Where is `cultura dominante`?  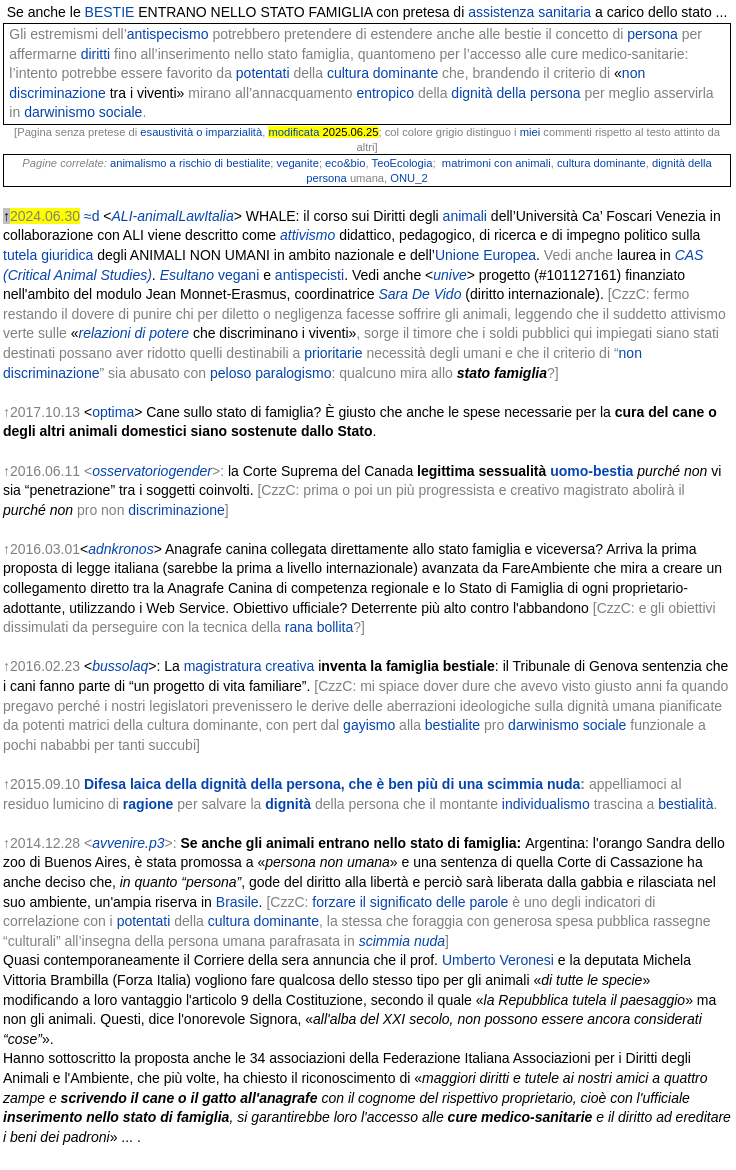 cultura dominante is located at coordinates (382, 73).